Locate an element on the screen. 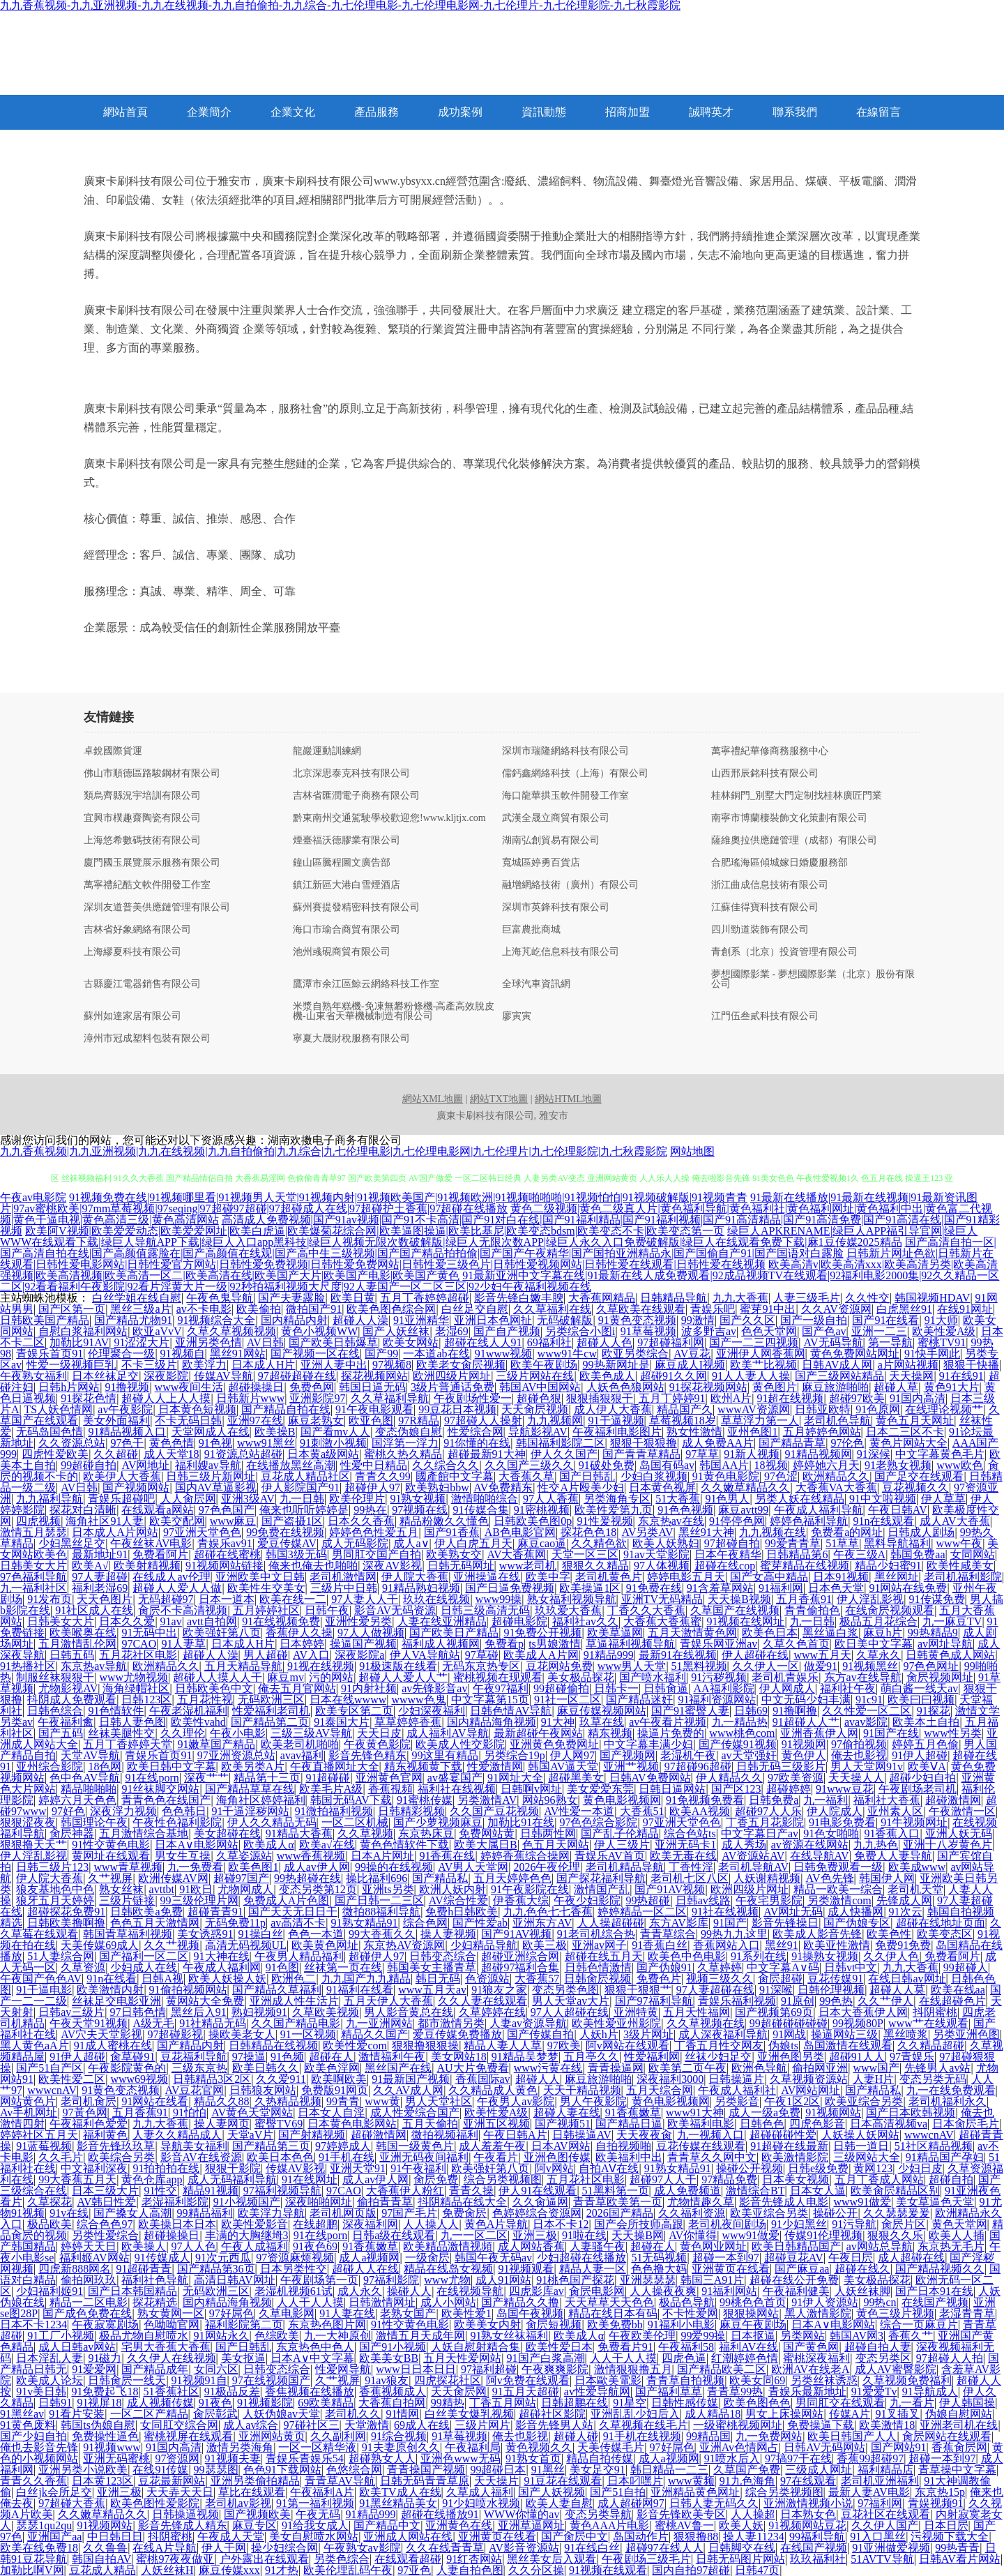 This screenshot has width=1004, height=2576. 韩国ts伪娘自慰 is located at coordinates (98, 2425).